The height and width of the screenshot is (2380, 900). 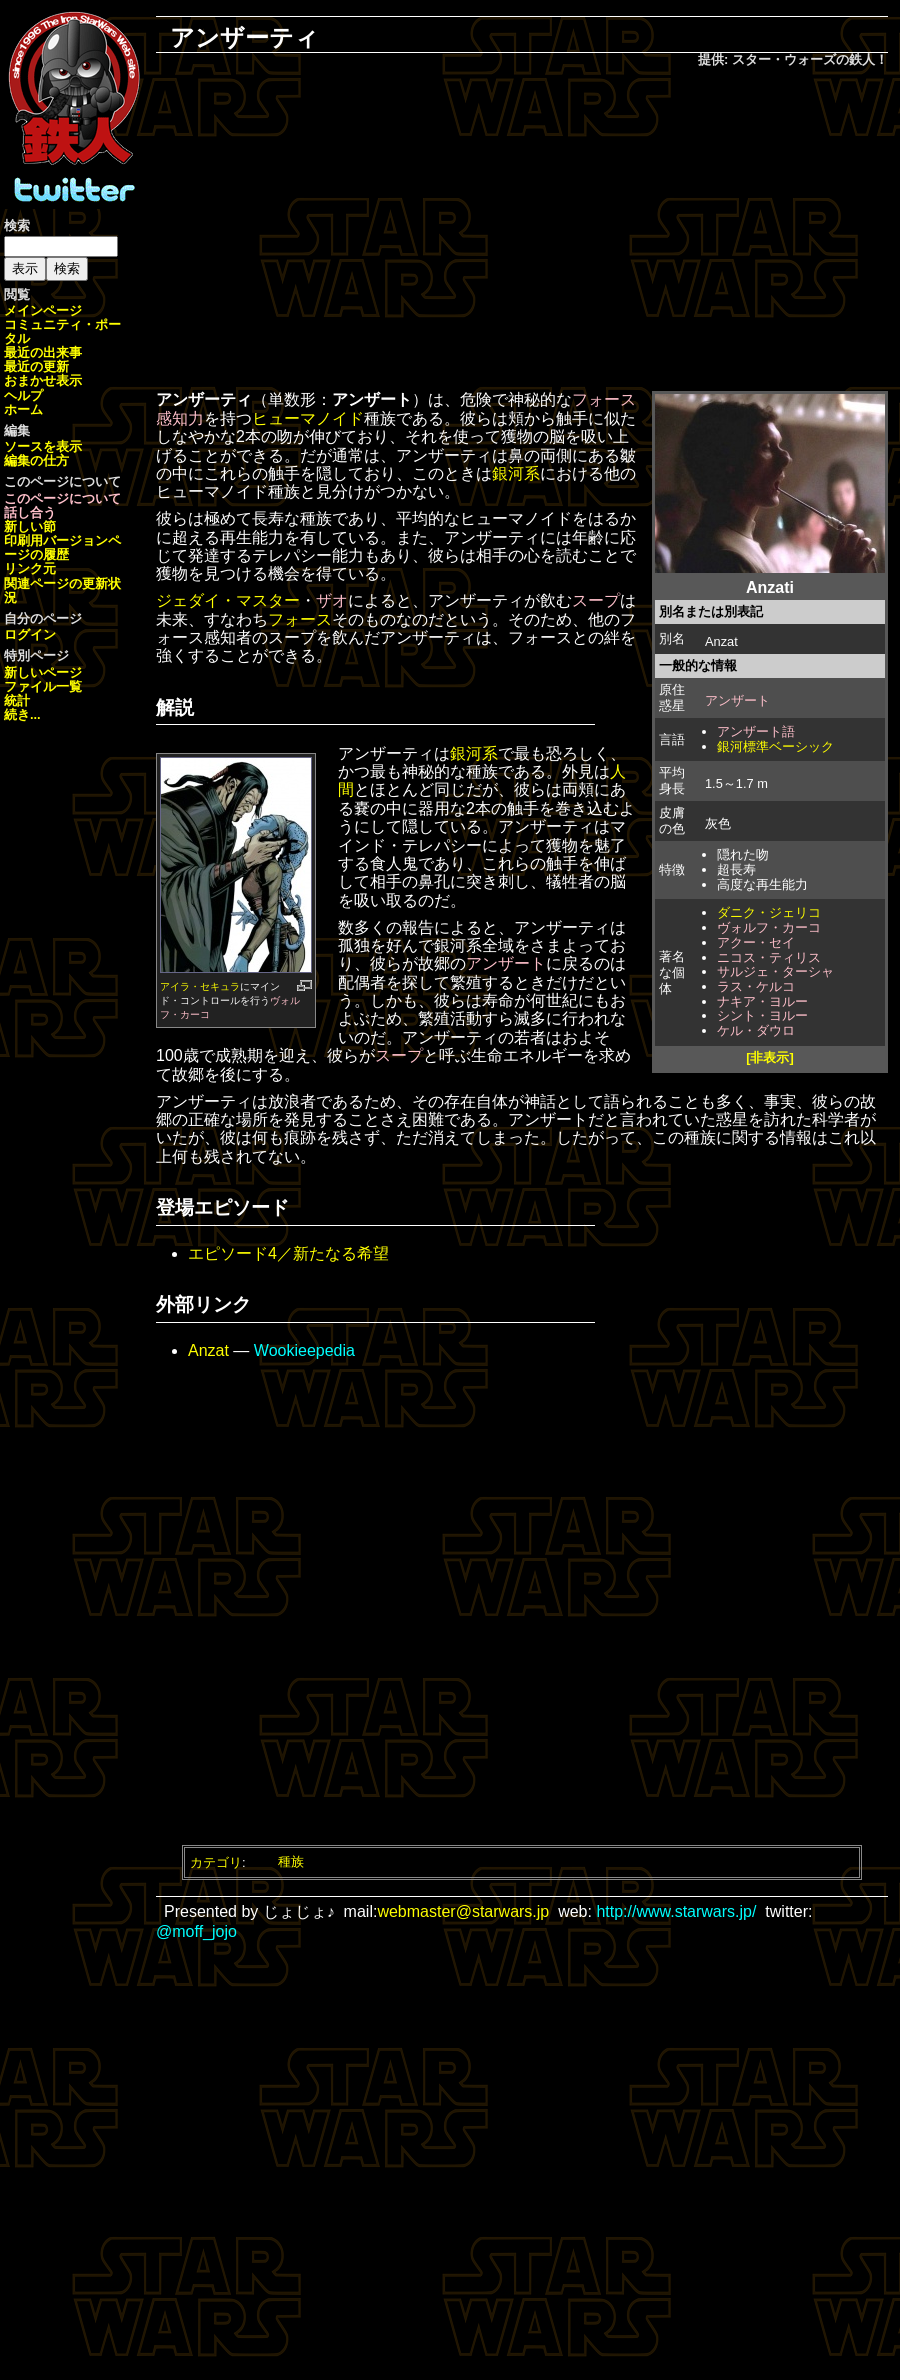 What do you see at coordinates (43, 310) in the screenshot?
I see `メインページ` at bounding box center [43, 310].